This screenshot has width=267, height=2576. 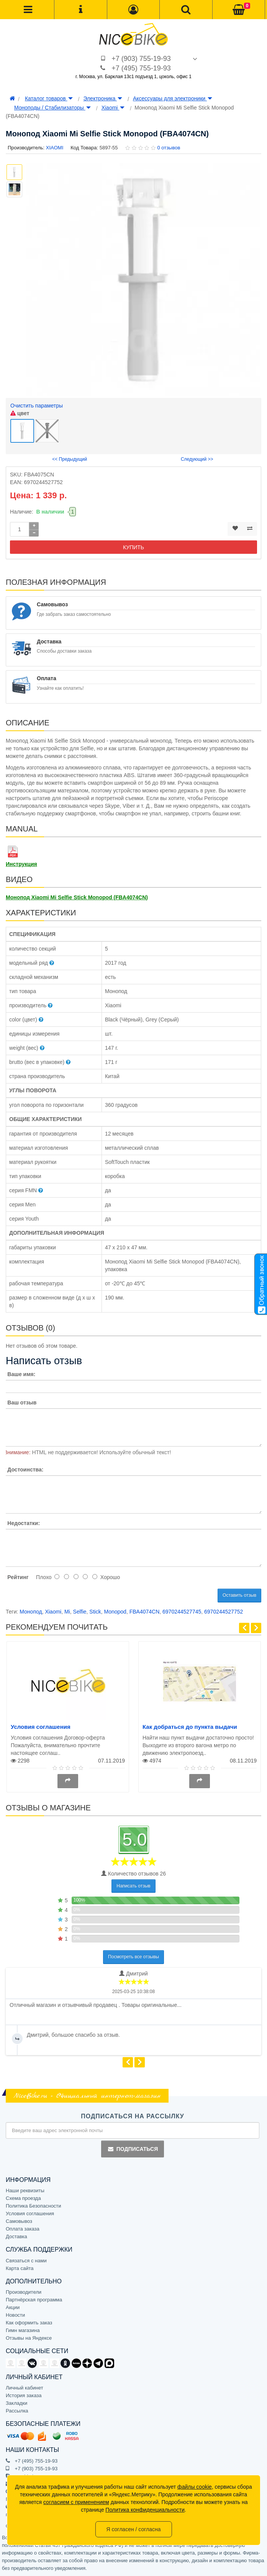 I want to click on Личный кабинет, so click(x=24, y=2388).